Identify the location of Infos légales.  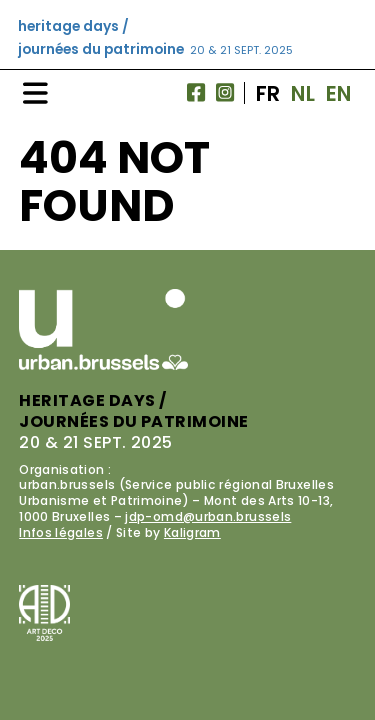
(61, 532).